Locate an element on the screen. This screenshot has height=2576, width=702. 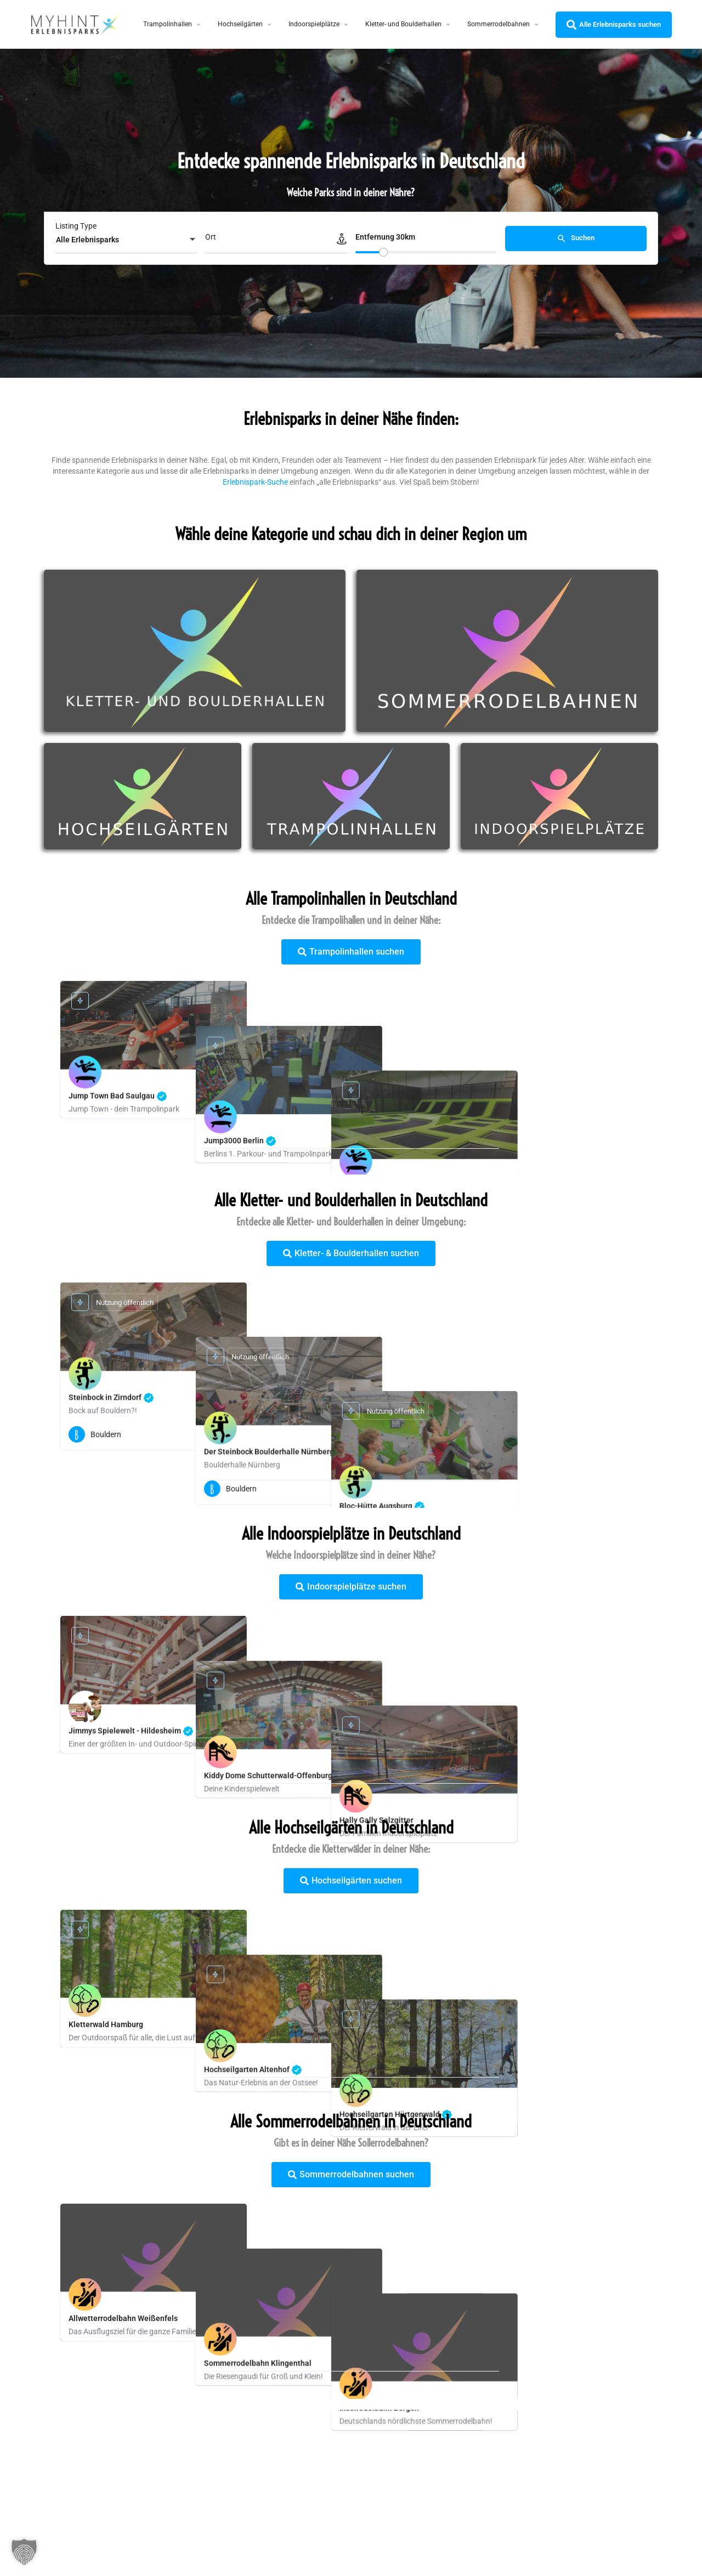
Alle Kletter- und Boulderhallen in Deutschland is located at coordinates (351, 1200).